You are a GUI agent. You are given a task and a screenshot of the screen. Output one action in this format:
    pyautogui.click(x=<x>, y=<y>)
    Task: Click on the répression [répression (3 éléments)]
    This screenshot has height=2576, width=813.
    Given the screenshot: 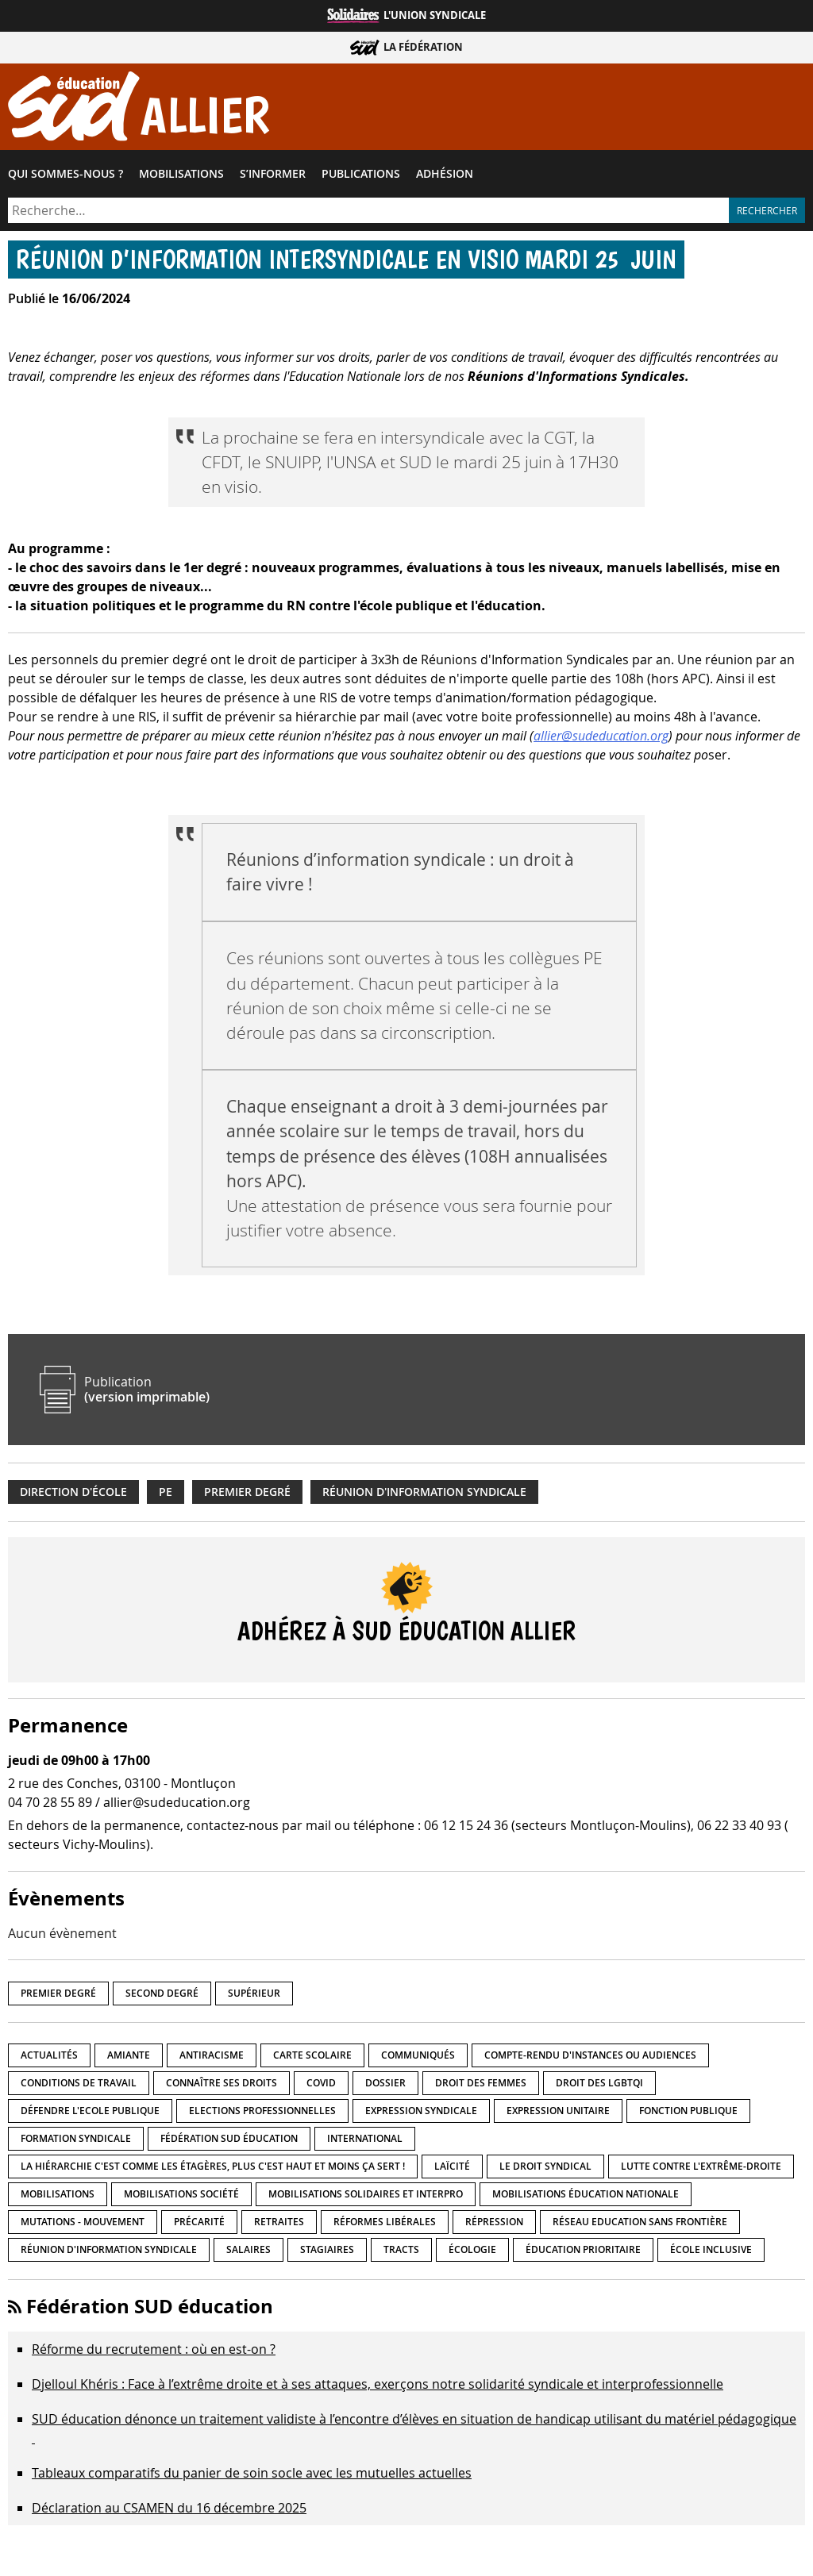 What is the action you would take?
    pyautogui.click(x=494, y=2221)
    